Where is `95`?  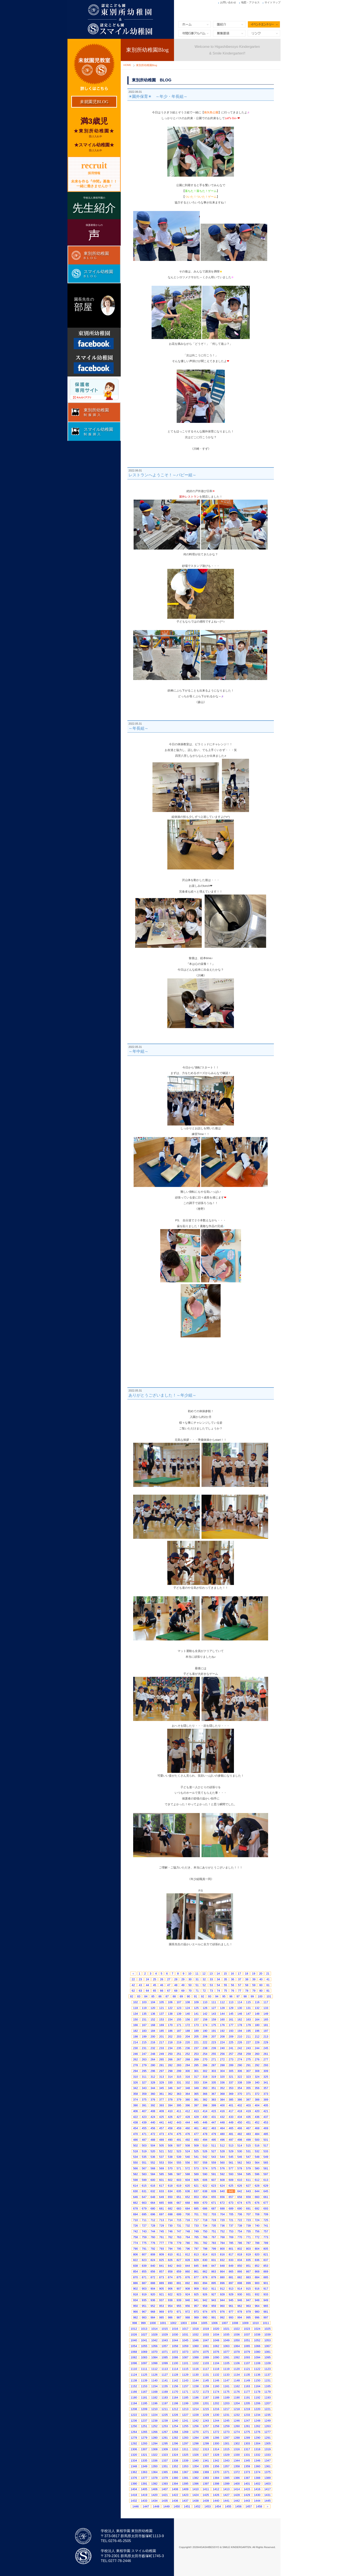
95 is located at coordinates (223, 1996).